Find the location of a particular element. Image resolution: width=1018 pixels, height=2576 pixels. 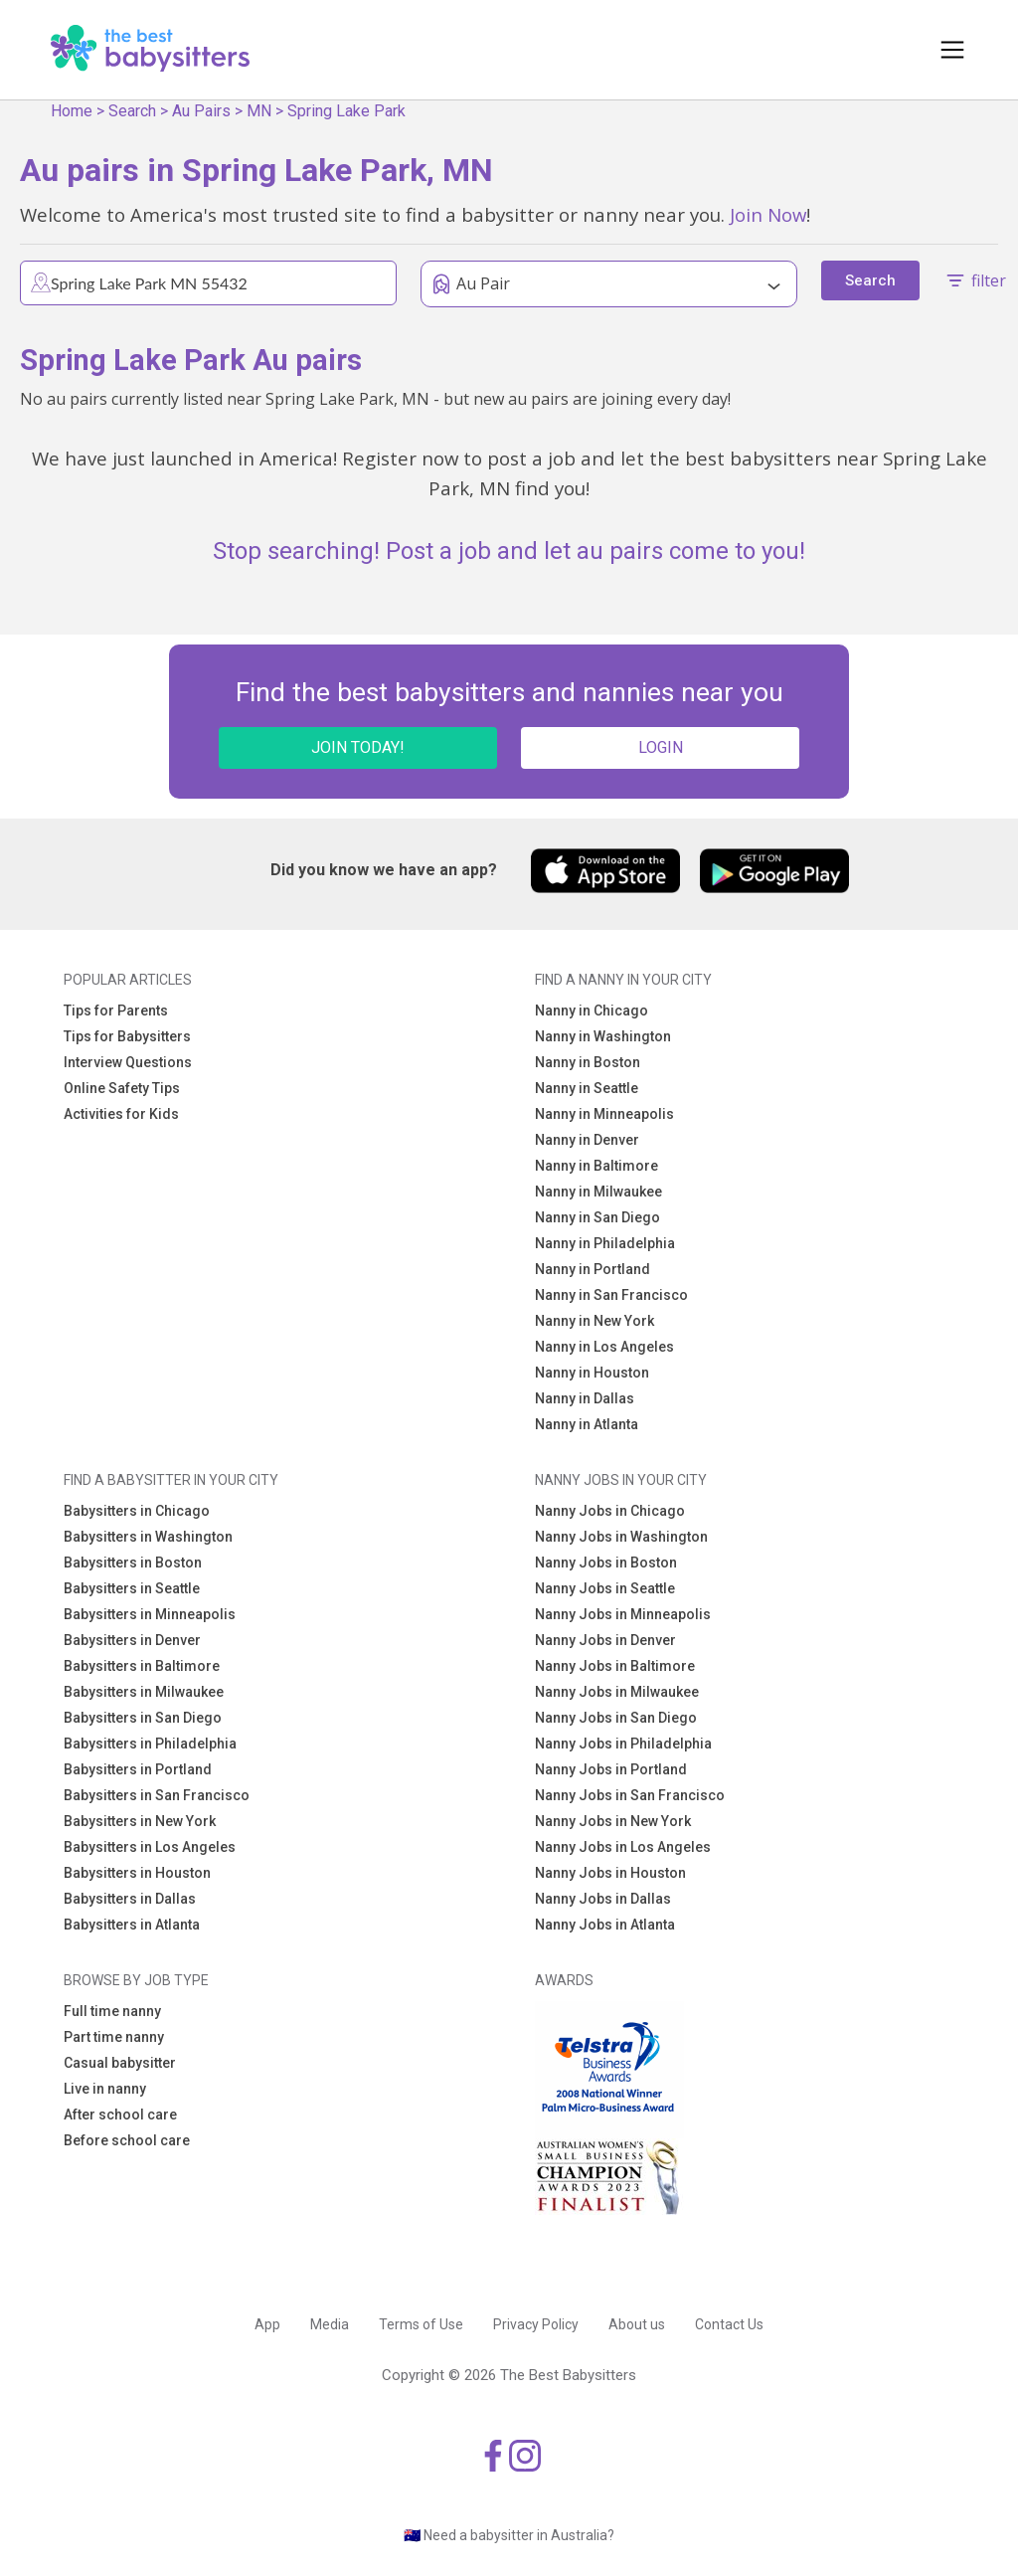

Tips for Parents is located at coordinates (116, 1010).